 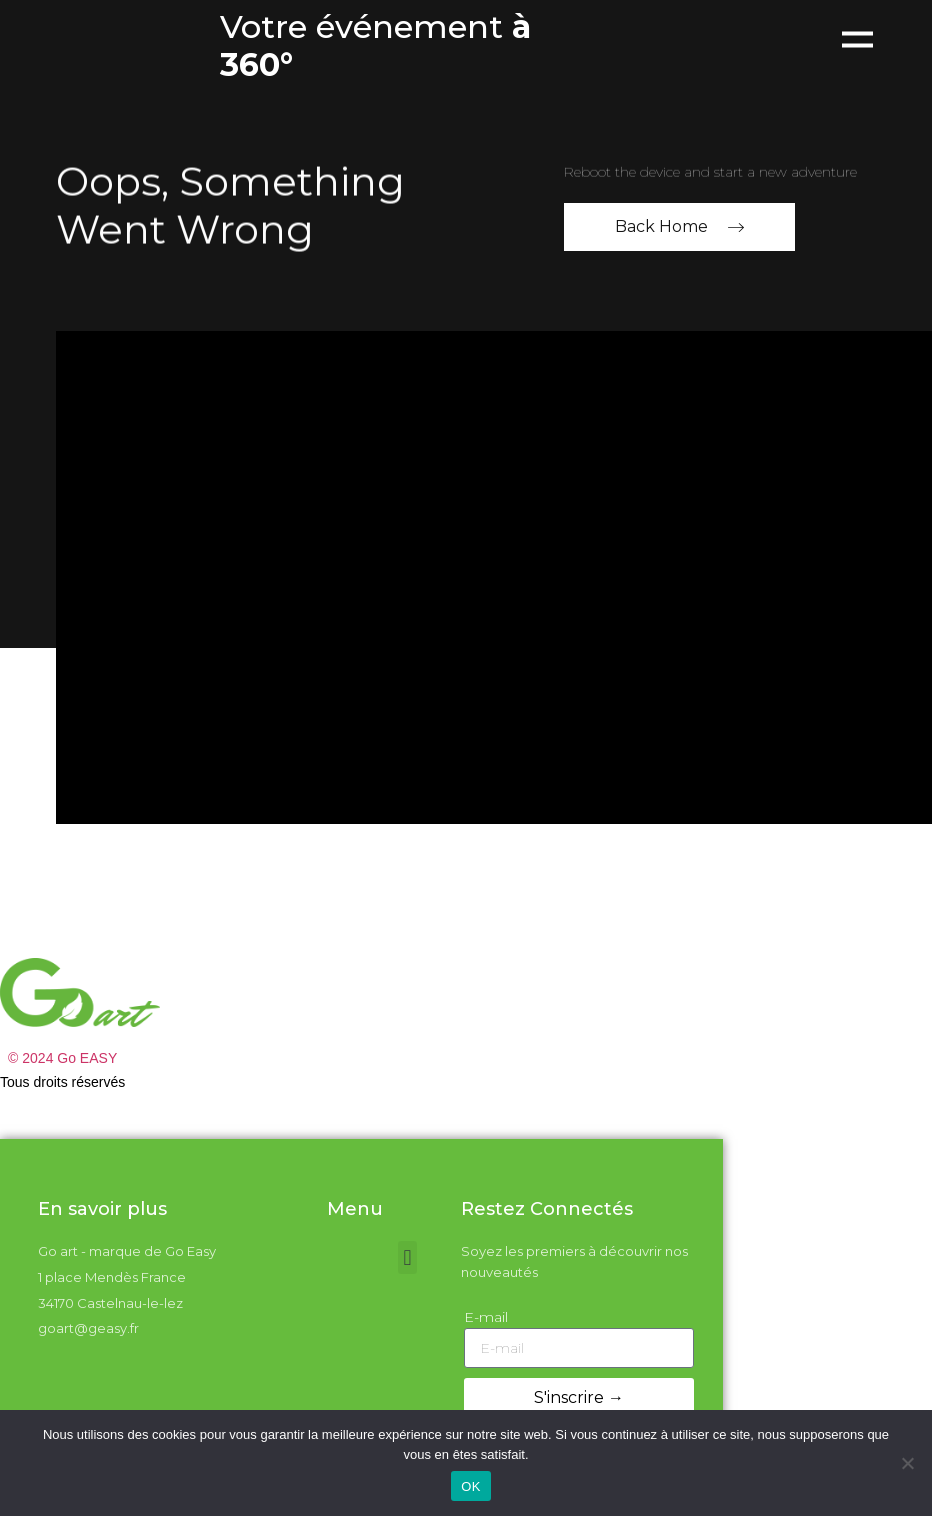 I want to click on OK, so click(x=470, y=1486).